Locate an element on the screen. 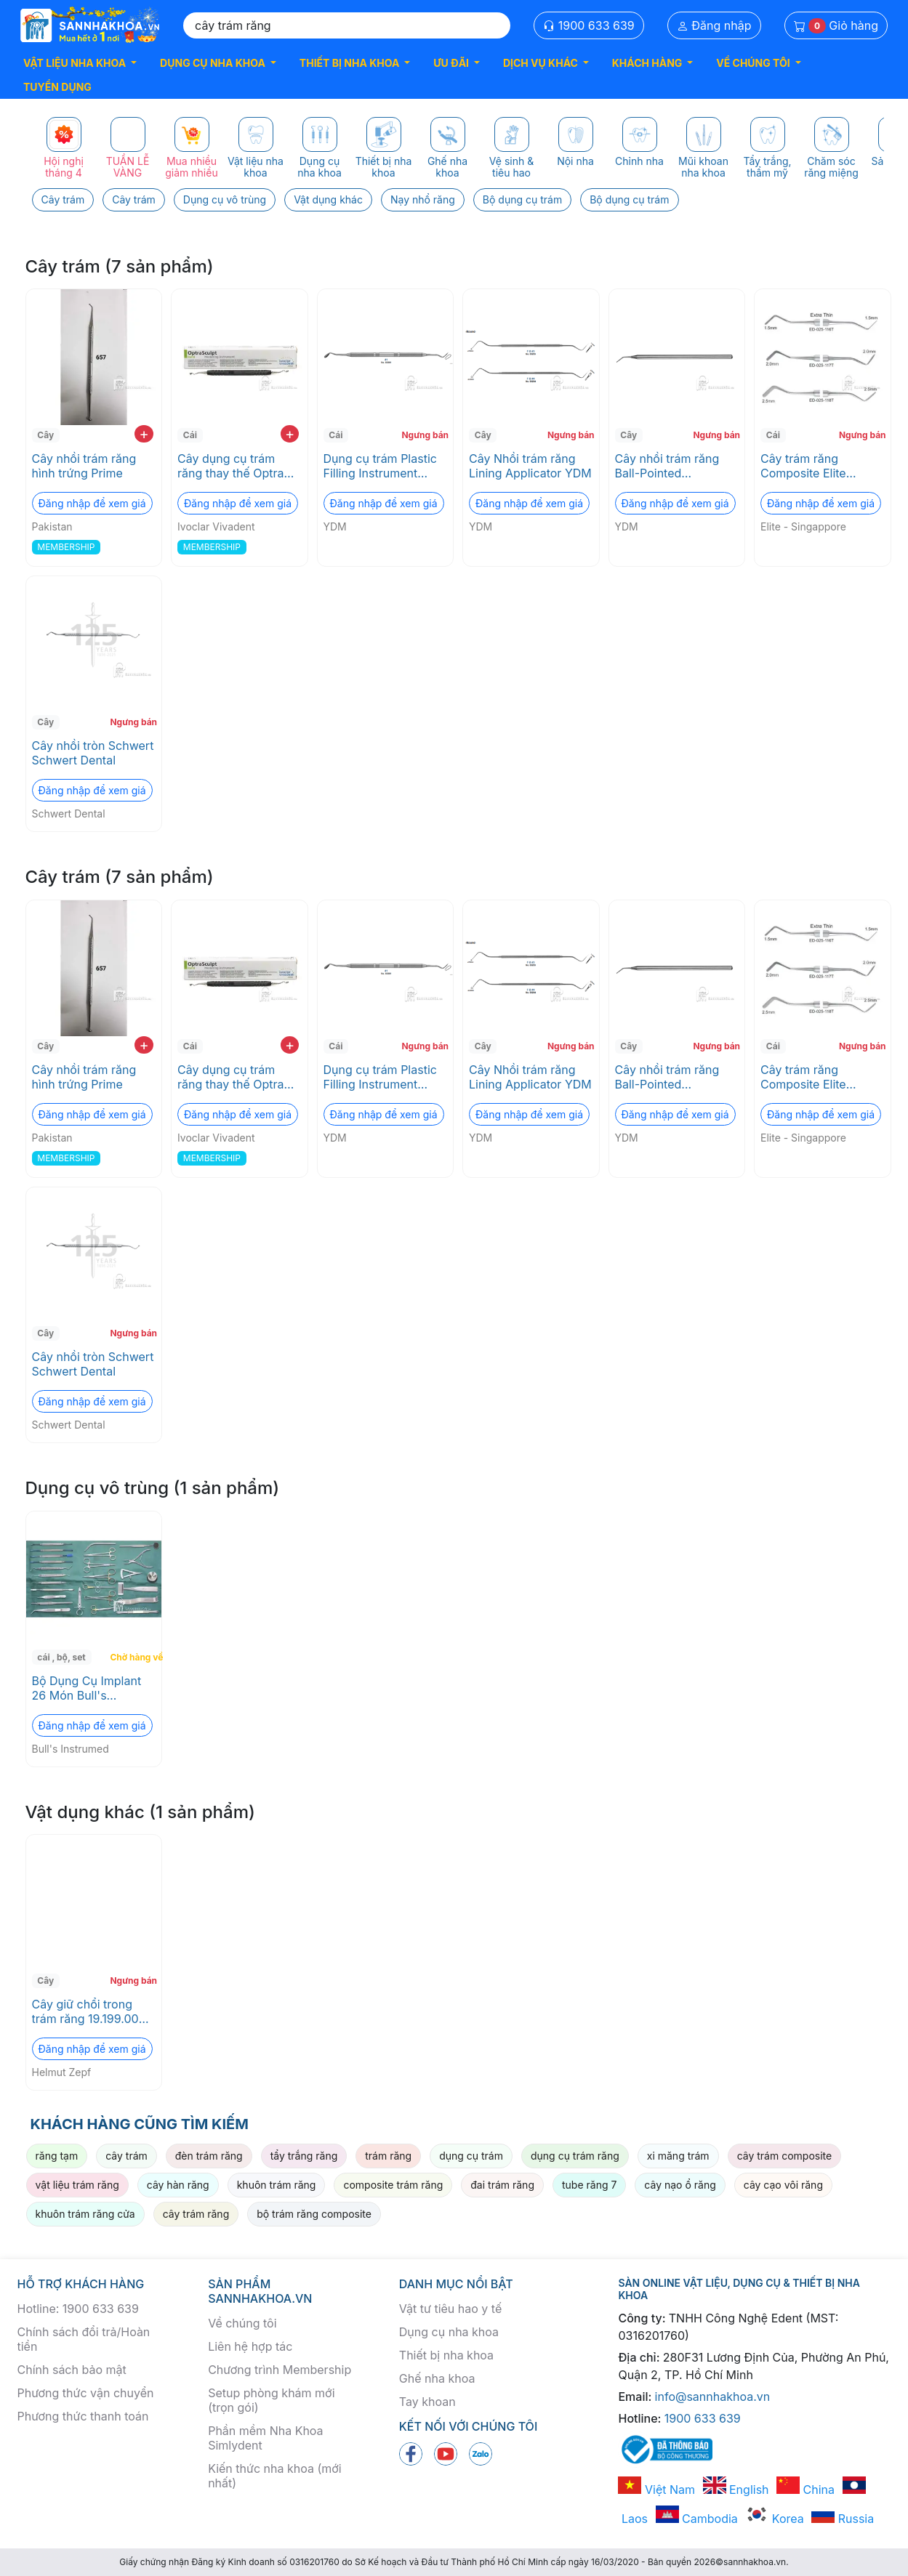 The width and height of the screenshot is (908, 2576). Vật dụng khác is located at coordinates (328, 199).